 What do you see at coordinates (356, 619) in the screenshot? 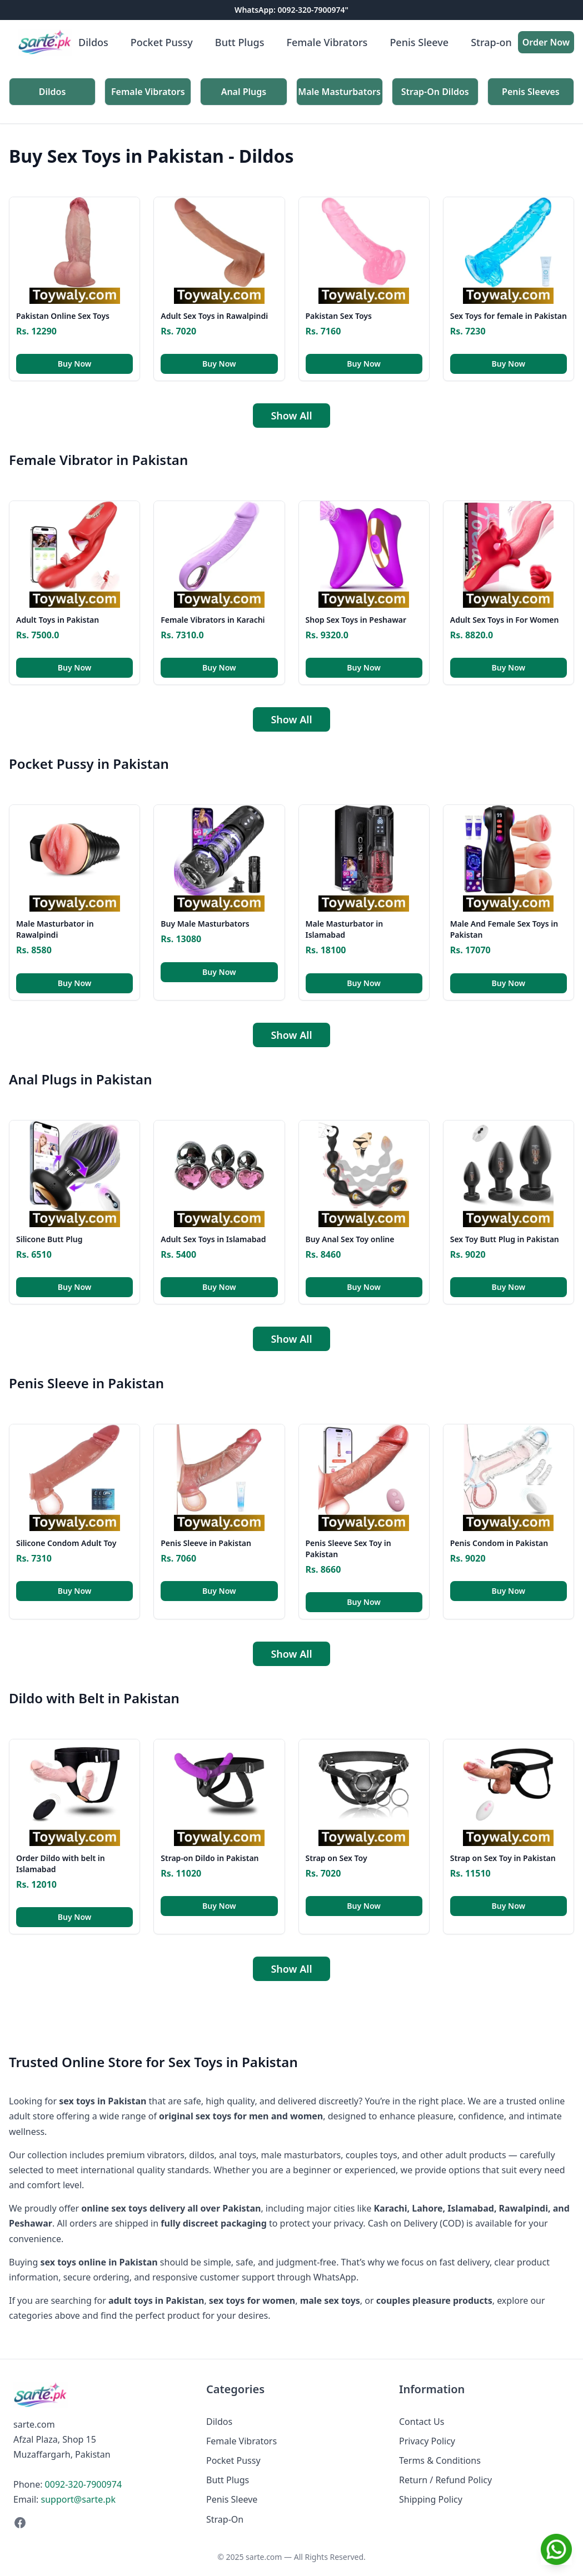
I see `Shop Sex Toys in Peshawar` at bounding box center [356, 619].